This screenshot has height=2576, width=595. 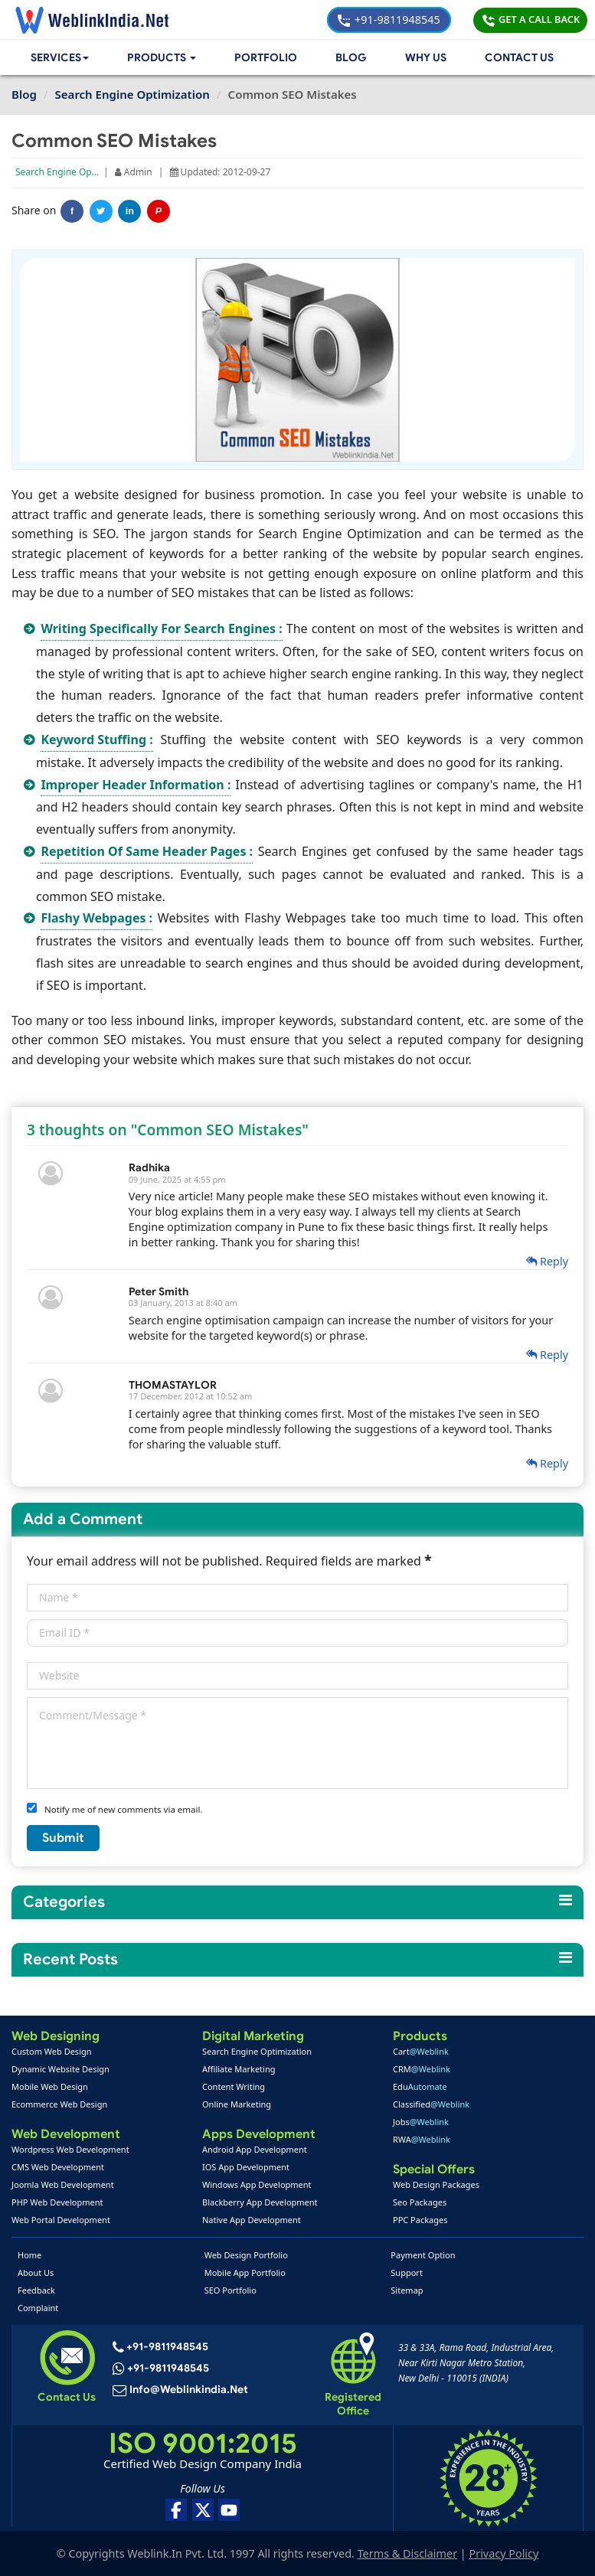 What do you see at coordinates (165, 57) in the screenshot?
I see `[button]` at bounding box center [165, 57].